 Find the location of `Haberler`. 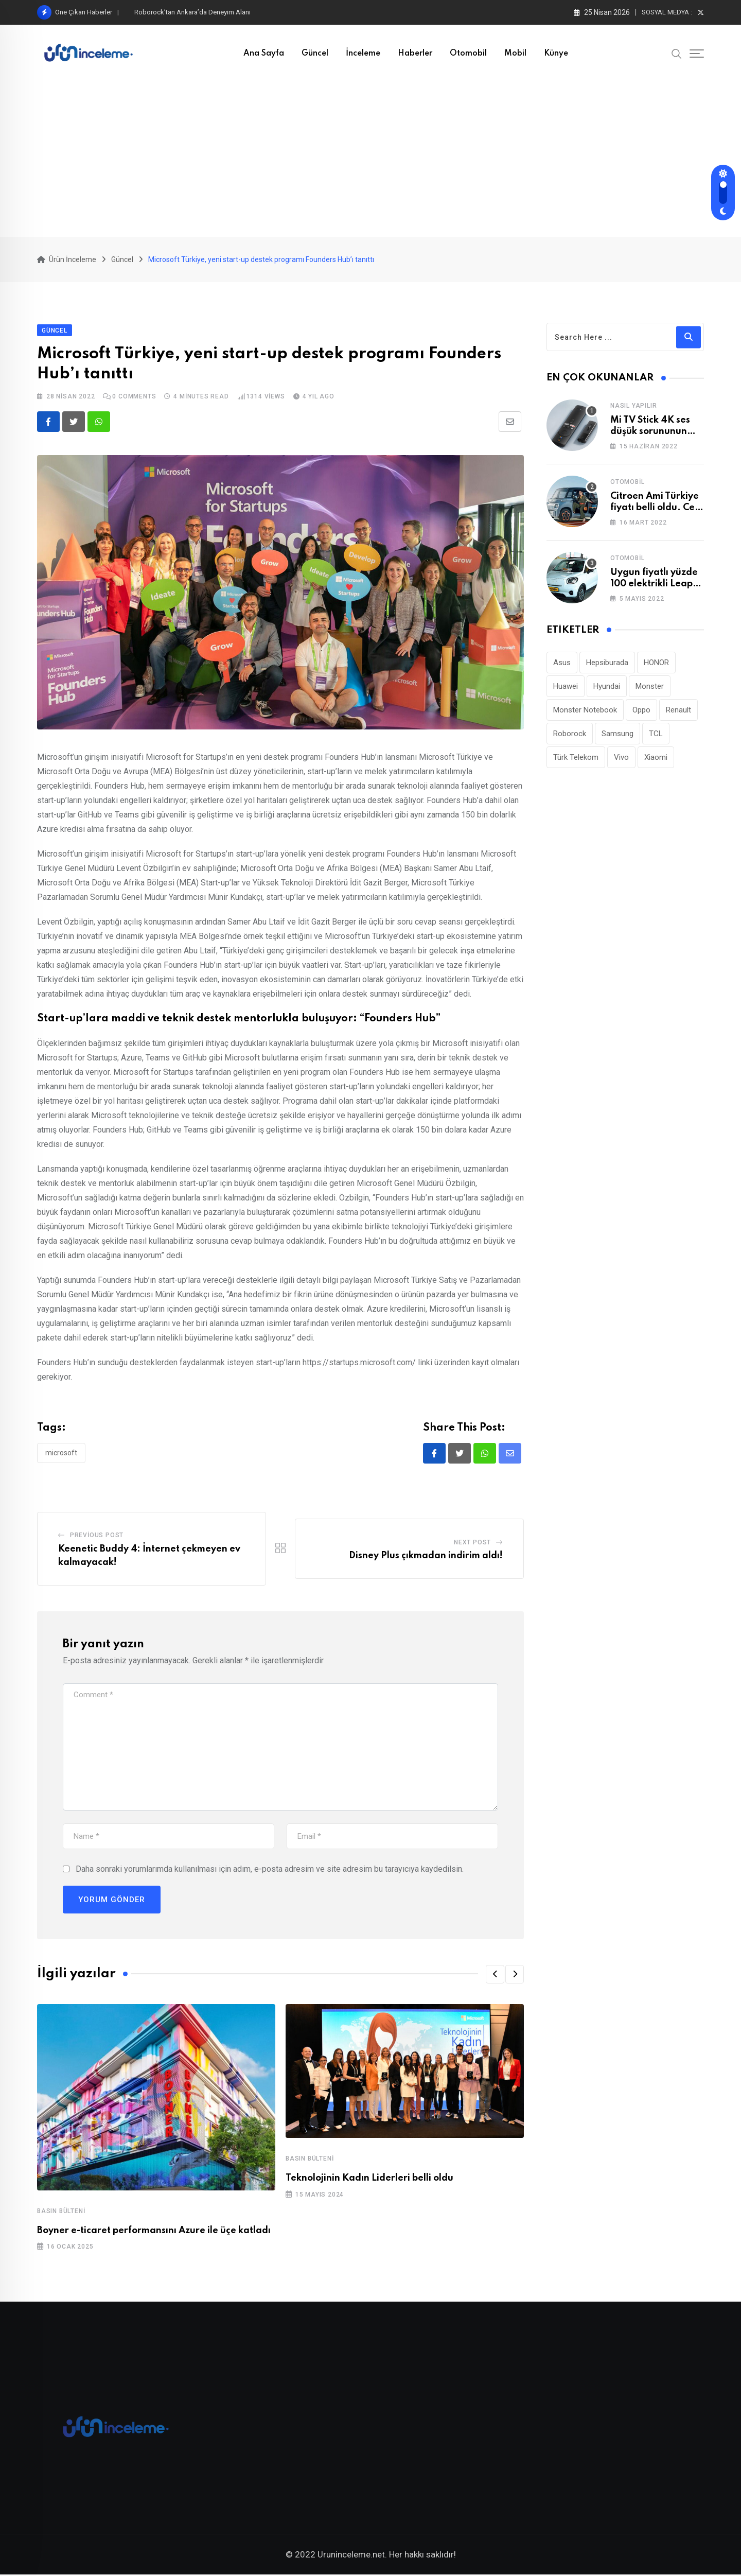

Haberler is located at coordinates (415, 53).